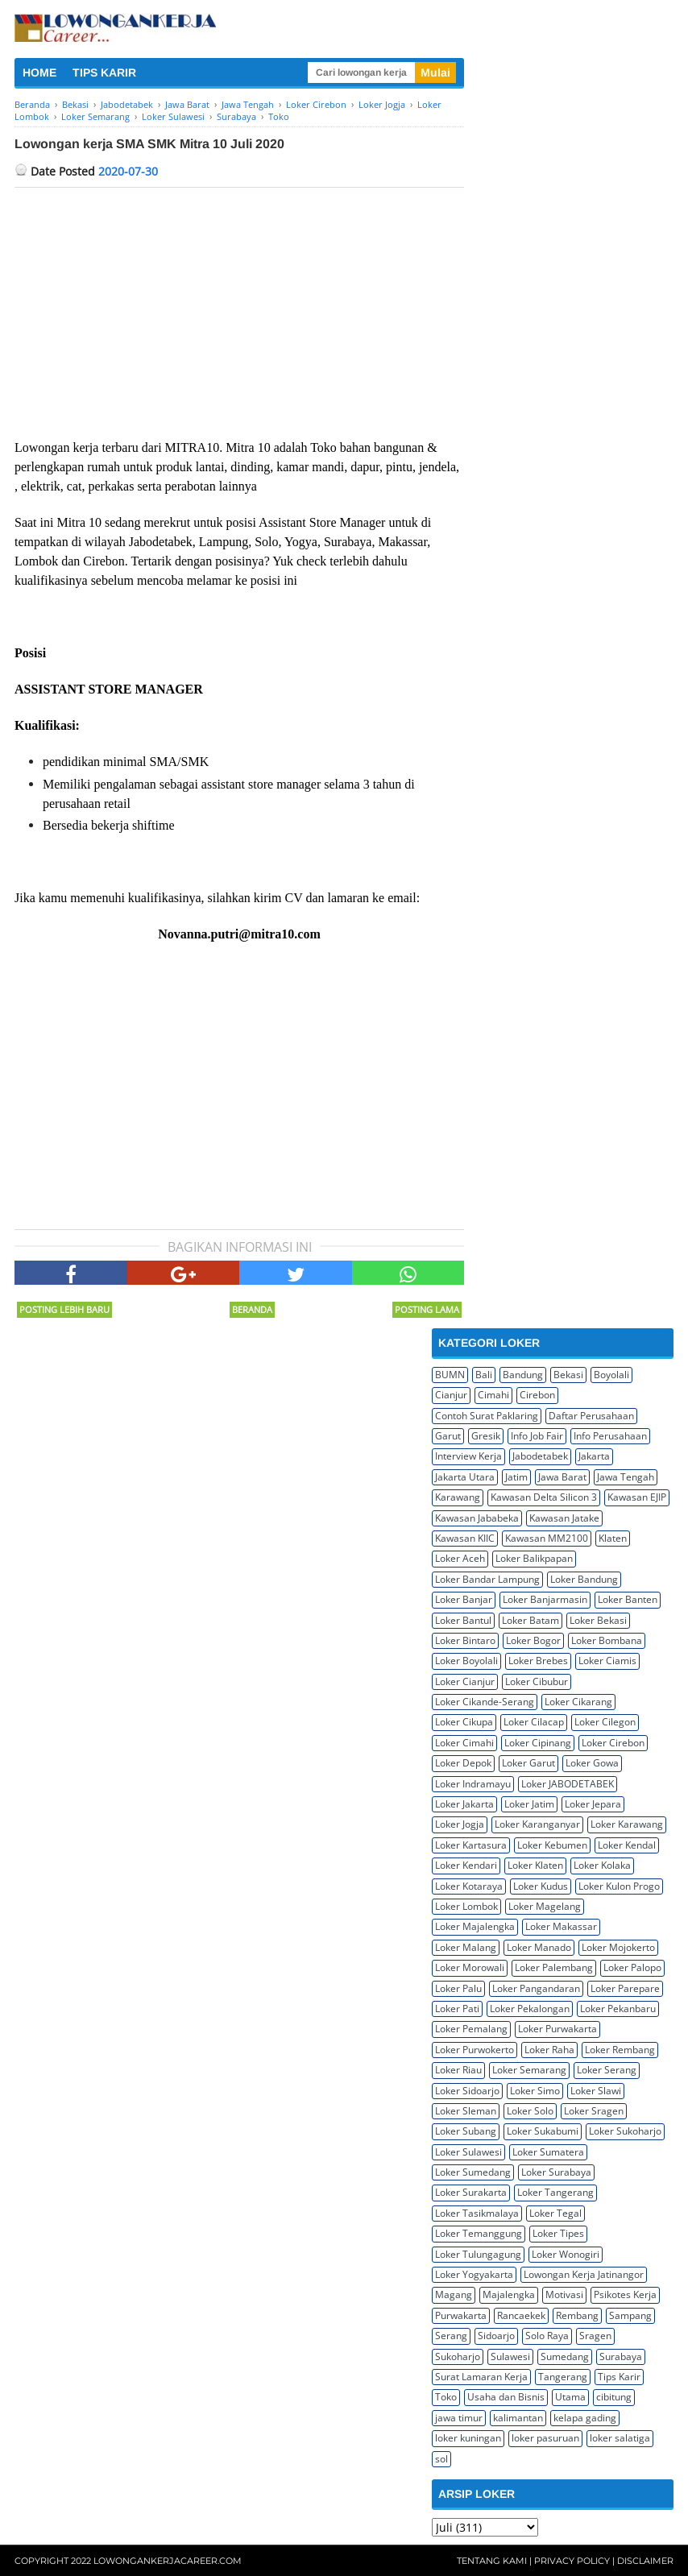 The image size is (688, 2576). Describe the element at coordinates (627, 1824) in the screenshot. I see `Loker Karawang` at that location.